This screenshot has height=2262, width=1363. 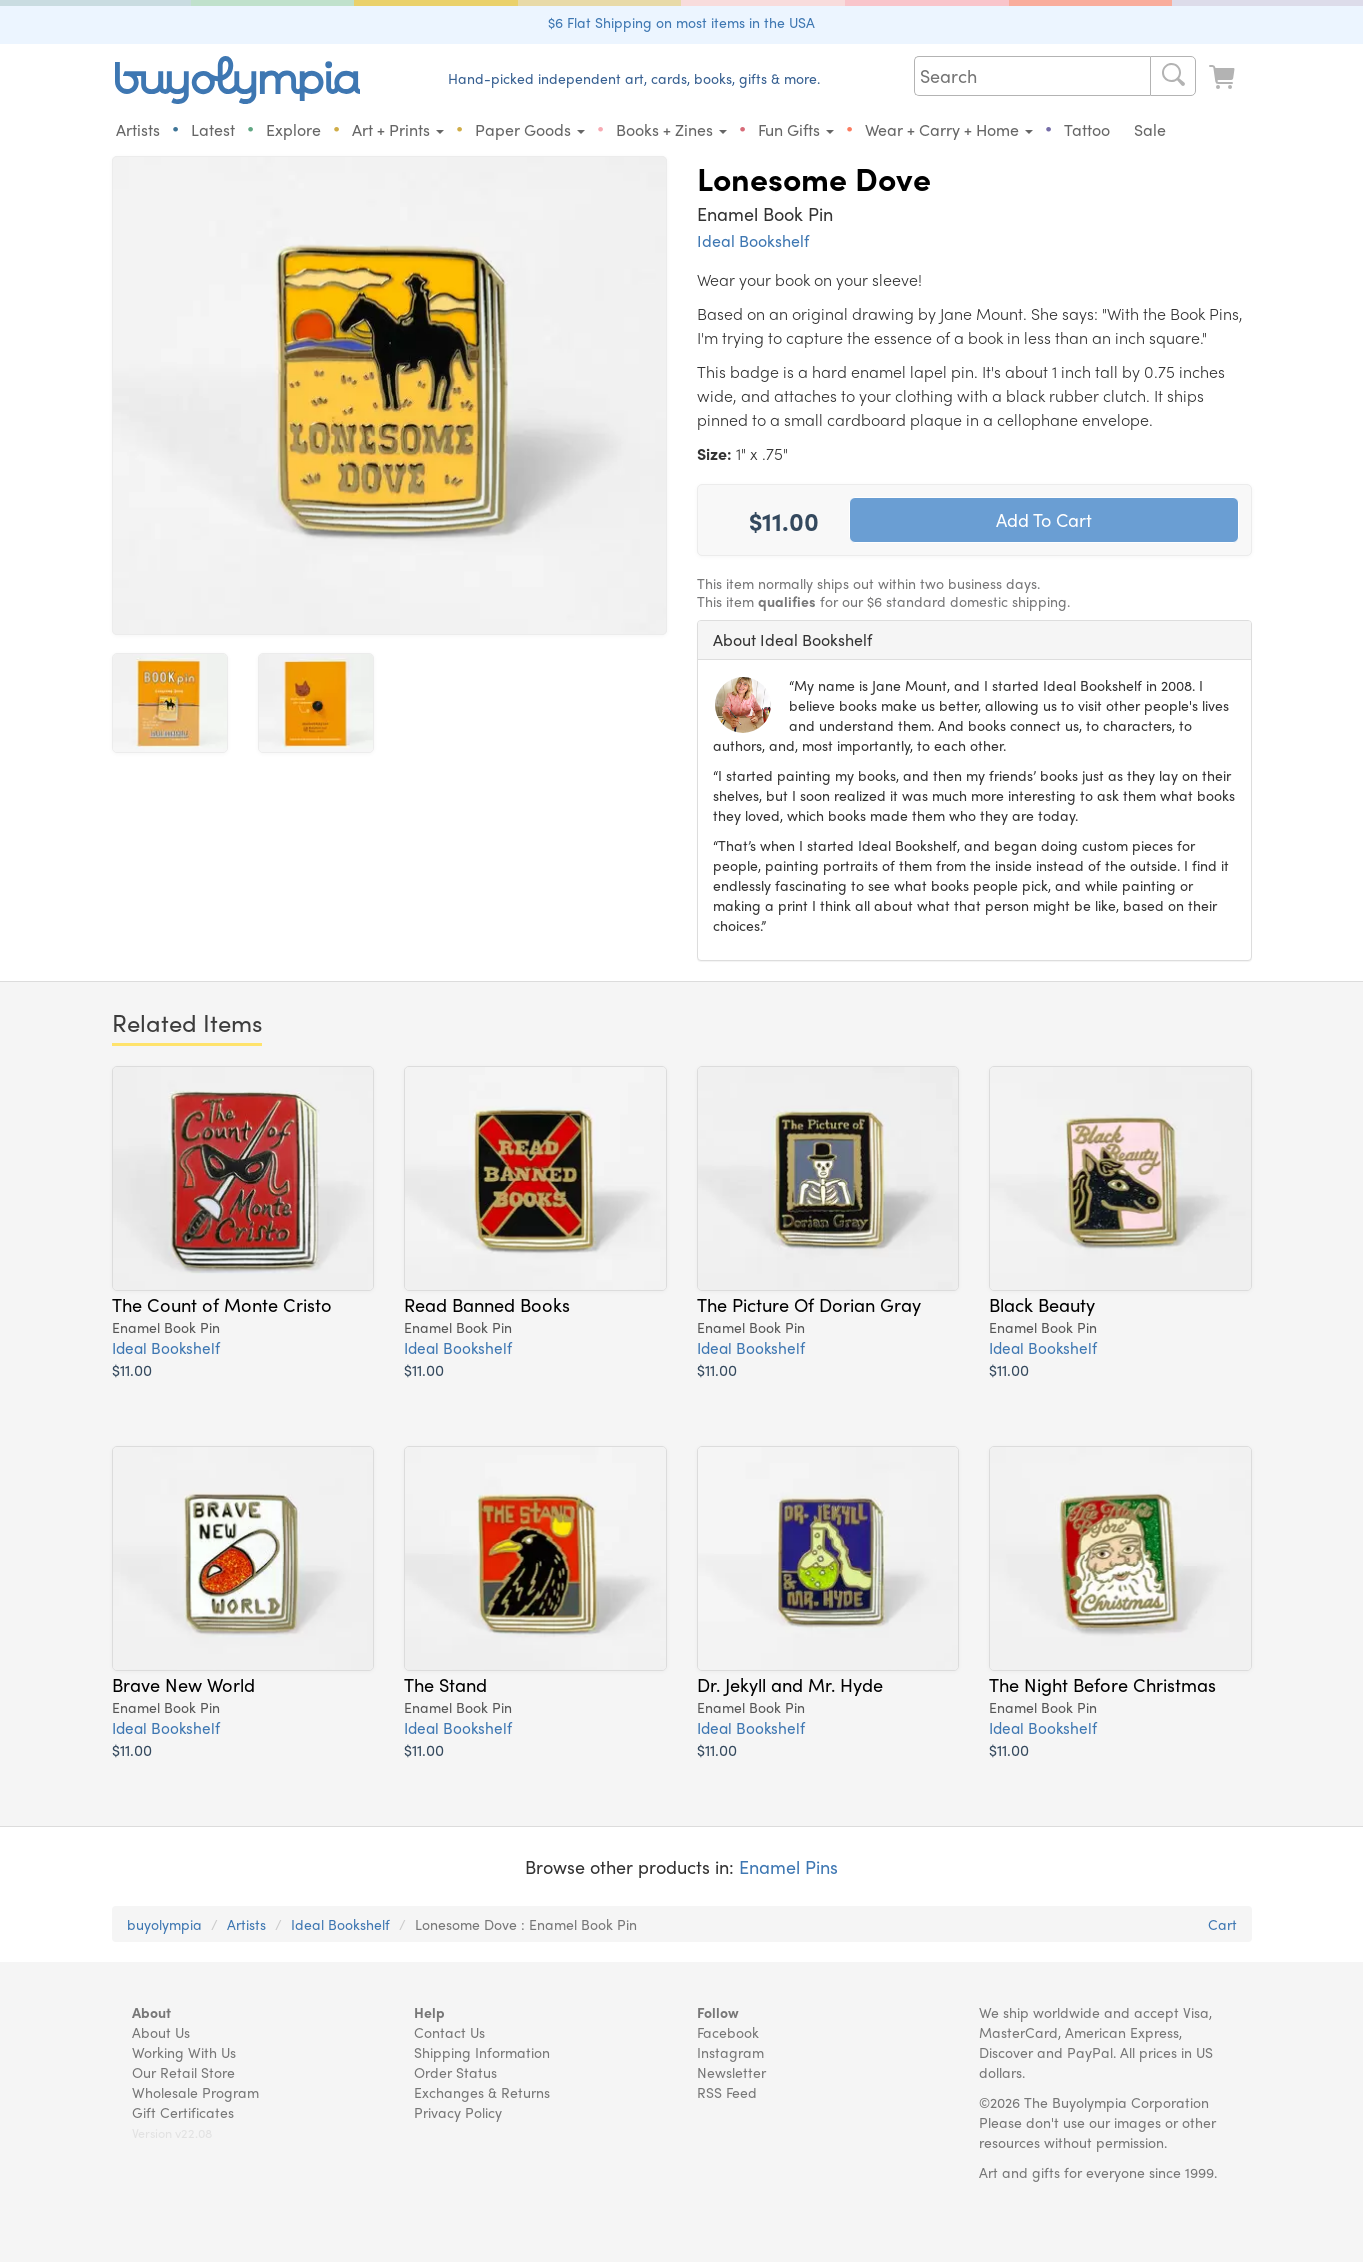 I want to click on Wear + Carry + Home [button], so click(x=949, y=129).